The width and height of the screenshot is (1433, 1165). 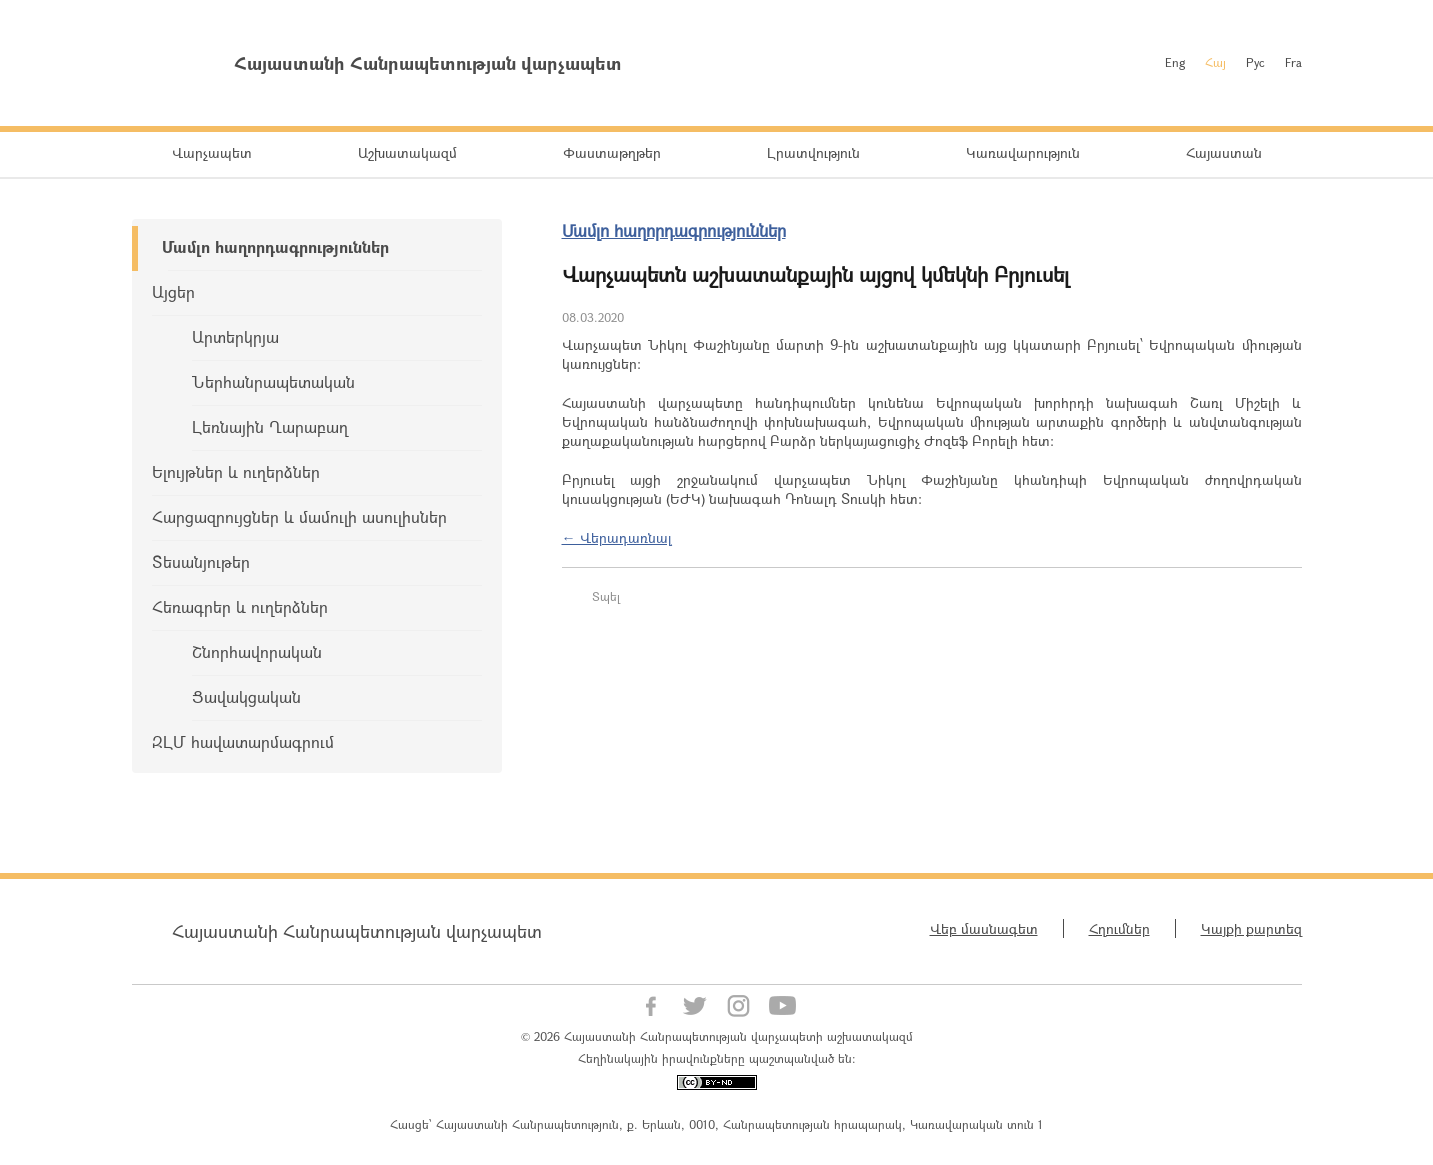 I want to click on Ներհանրապետական, so click(x=273, y=381).